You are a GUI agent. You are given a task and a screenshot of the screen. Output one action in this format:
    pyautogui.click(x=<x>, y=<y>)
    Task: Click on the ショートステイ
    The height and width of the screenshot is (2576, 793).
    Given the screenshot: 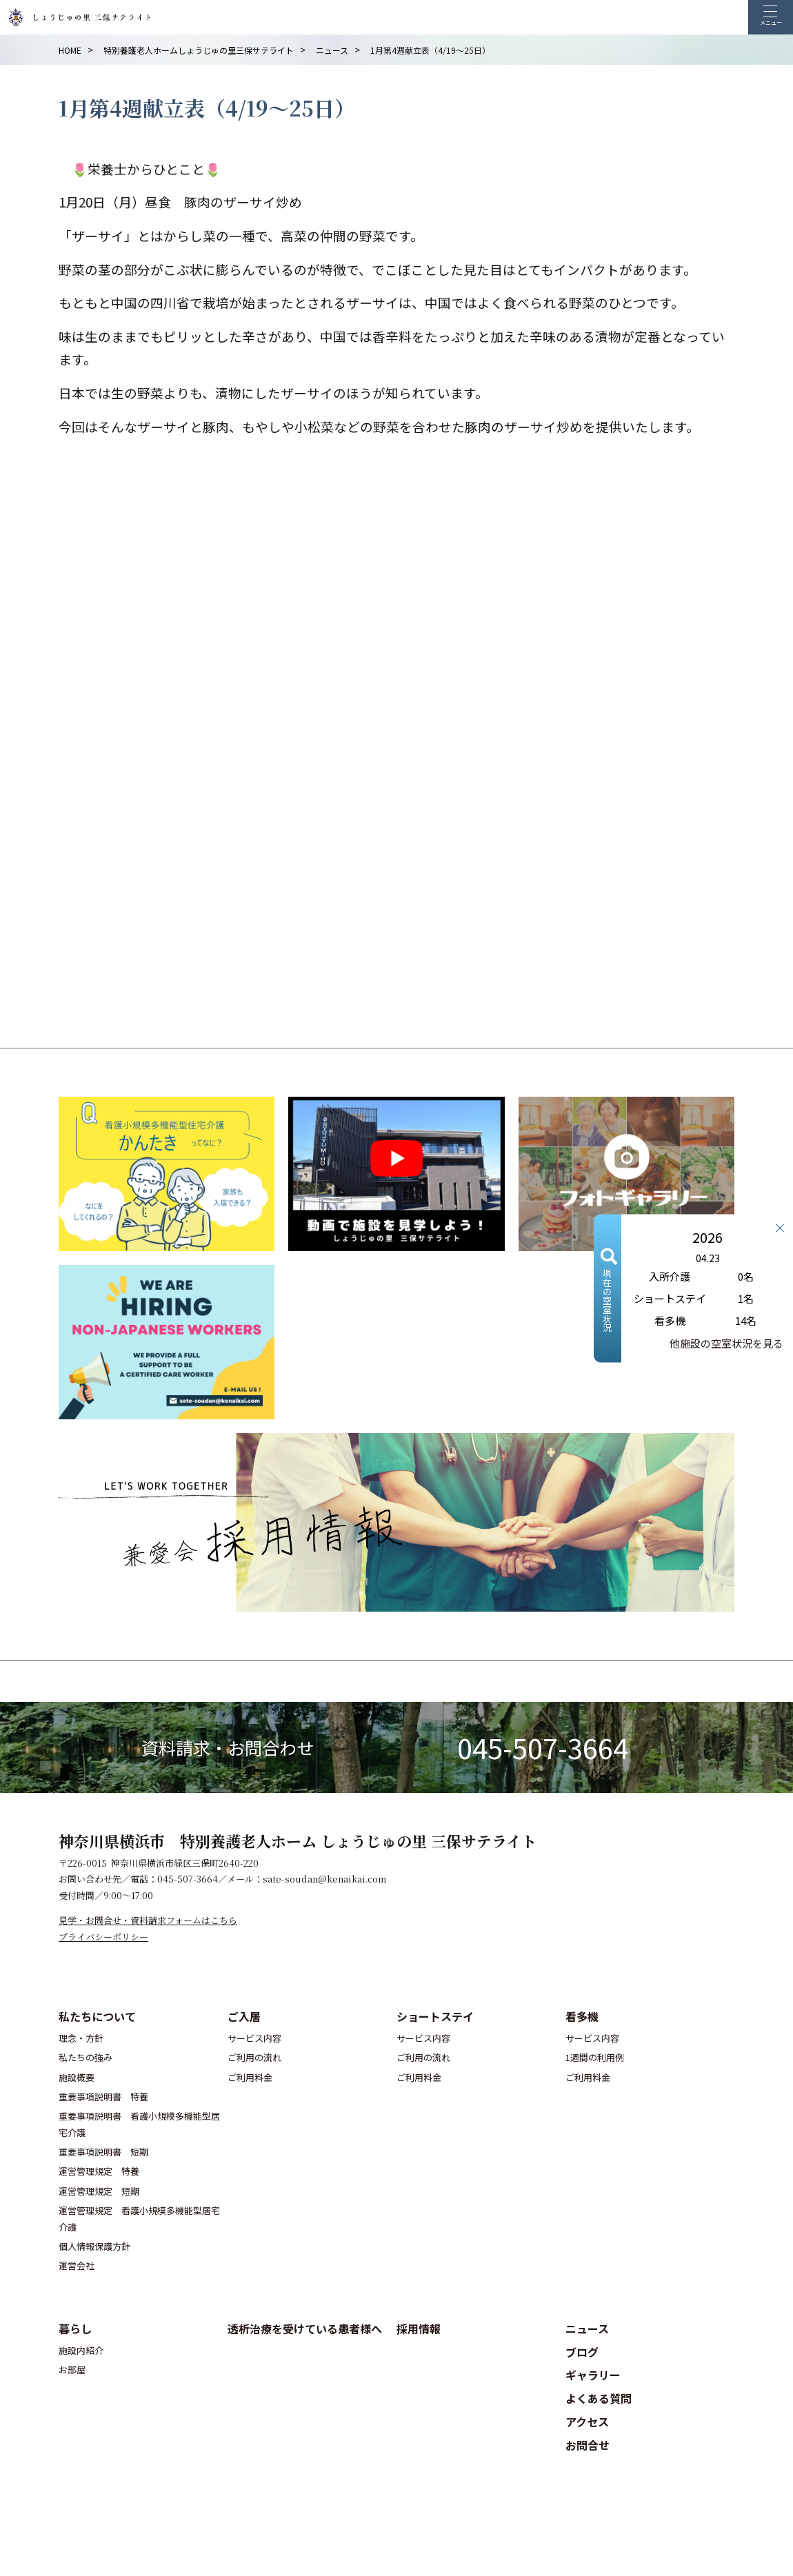 What is the action you would take?
    pyautogui.click(x=435, y=2016)
    